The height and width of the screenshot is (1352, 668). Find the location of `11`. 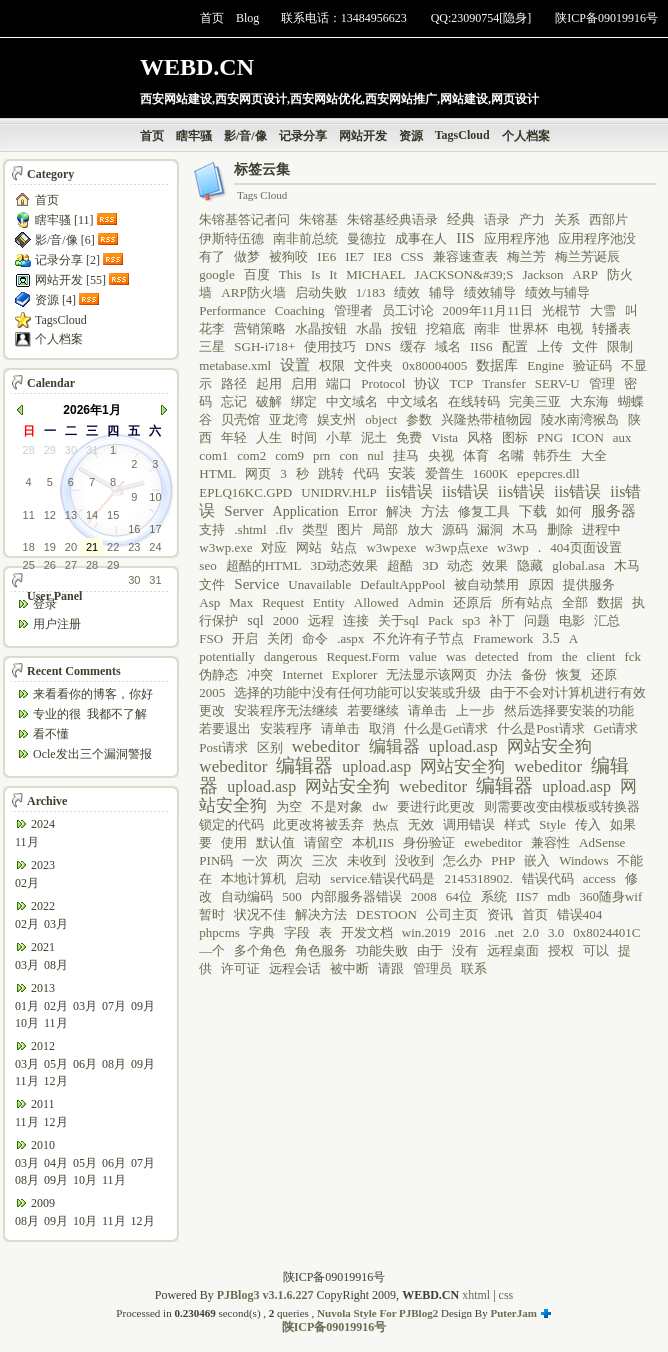

11 is located at coordinates (29, 515).